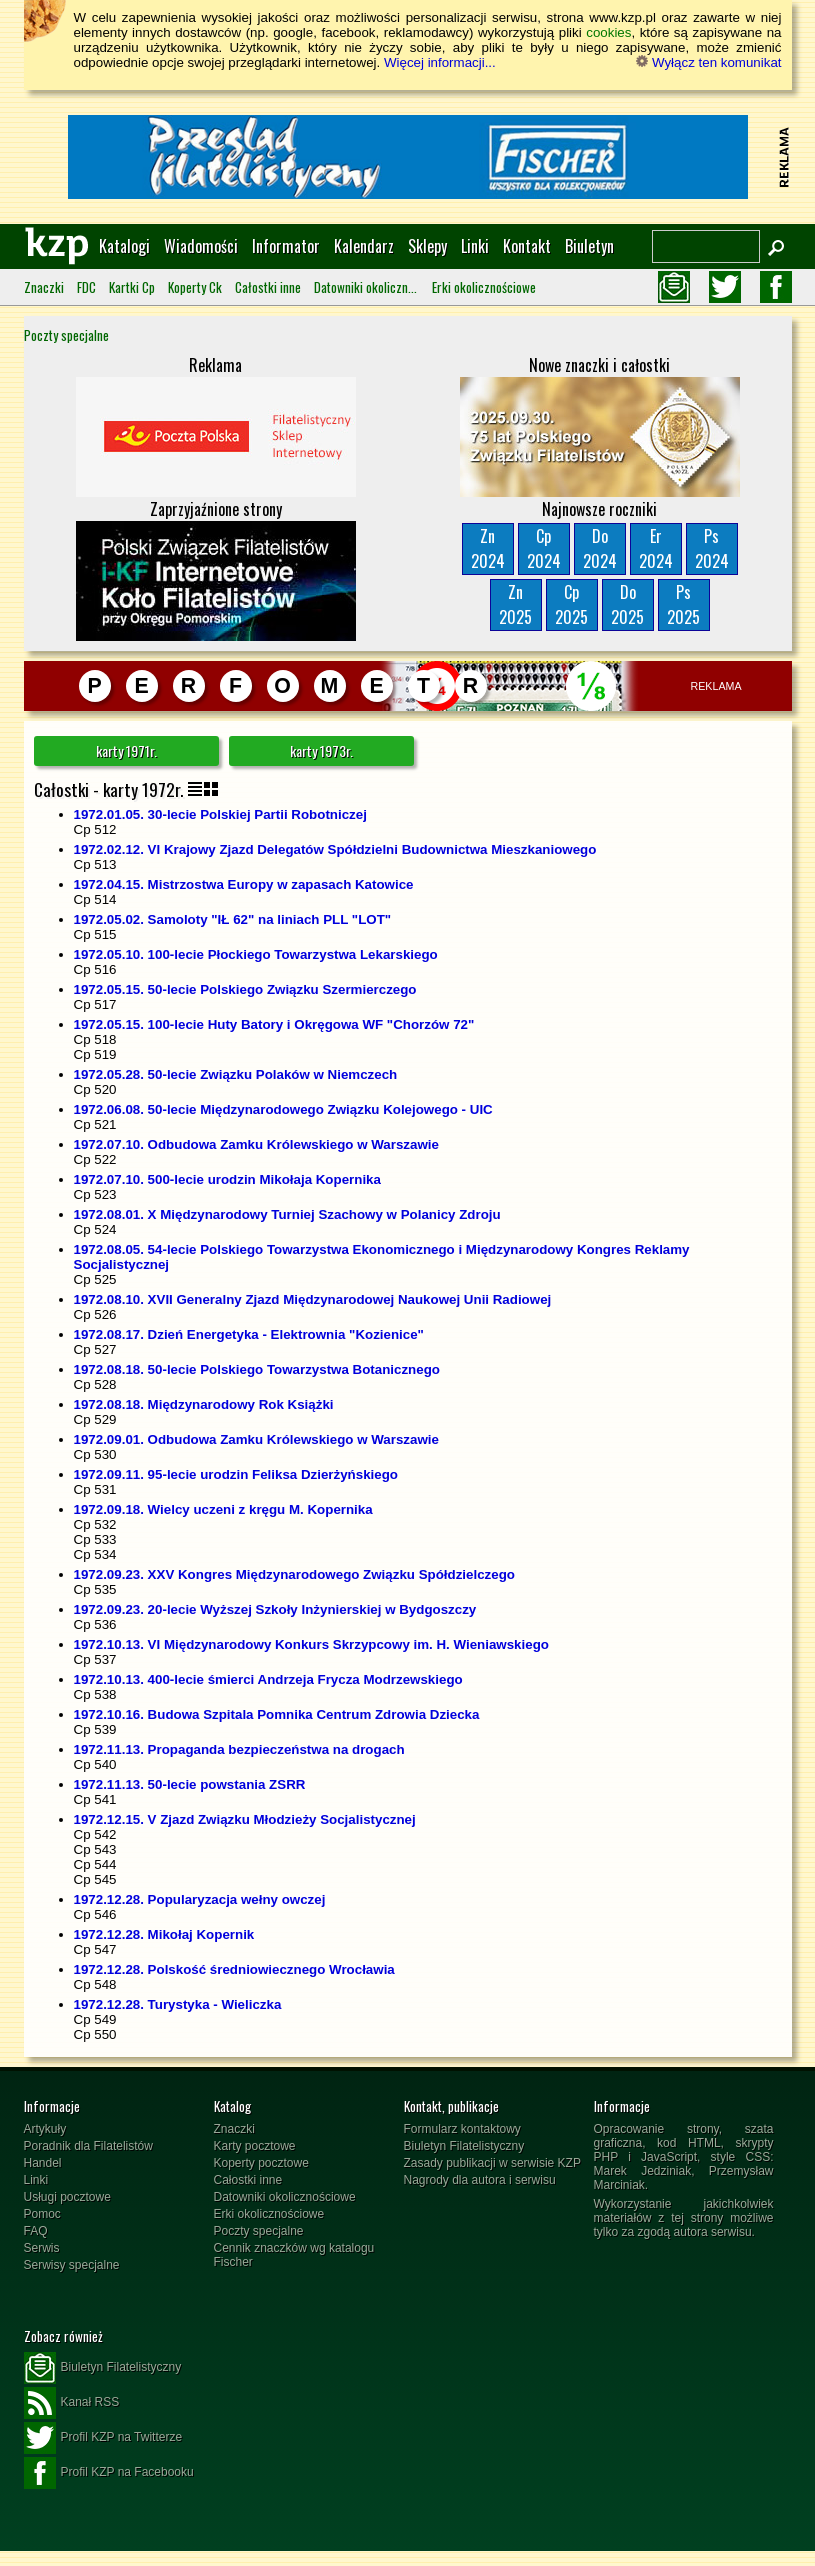 The image size is (815, 2566). What do you see at coordinates (335, 849) in the screenshot?
I see `1972.02.12. VI Krajowy Zjazd Delegatów Spółdzielni Budownictwa Mieszkaniowego` at bounding box center [335, 849].